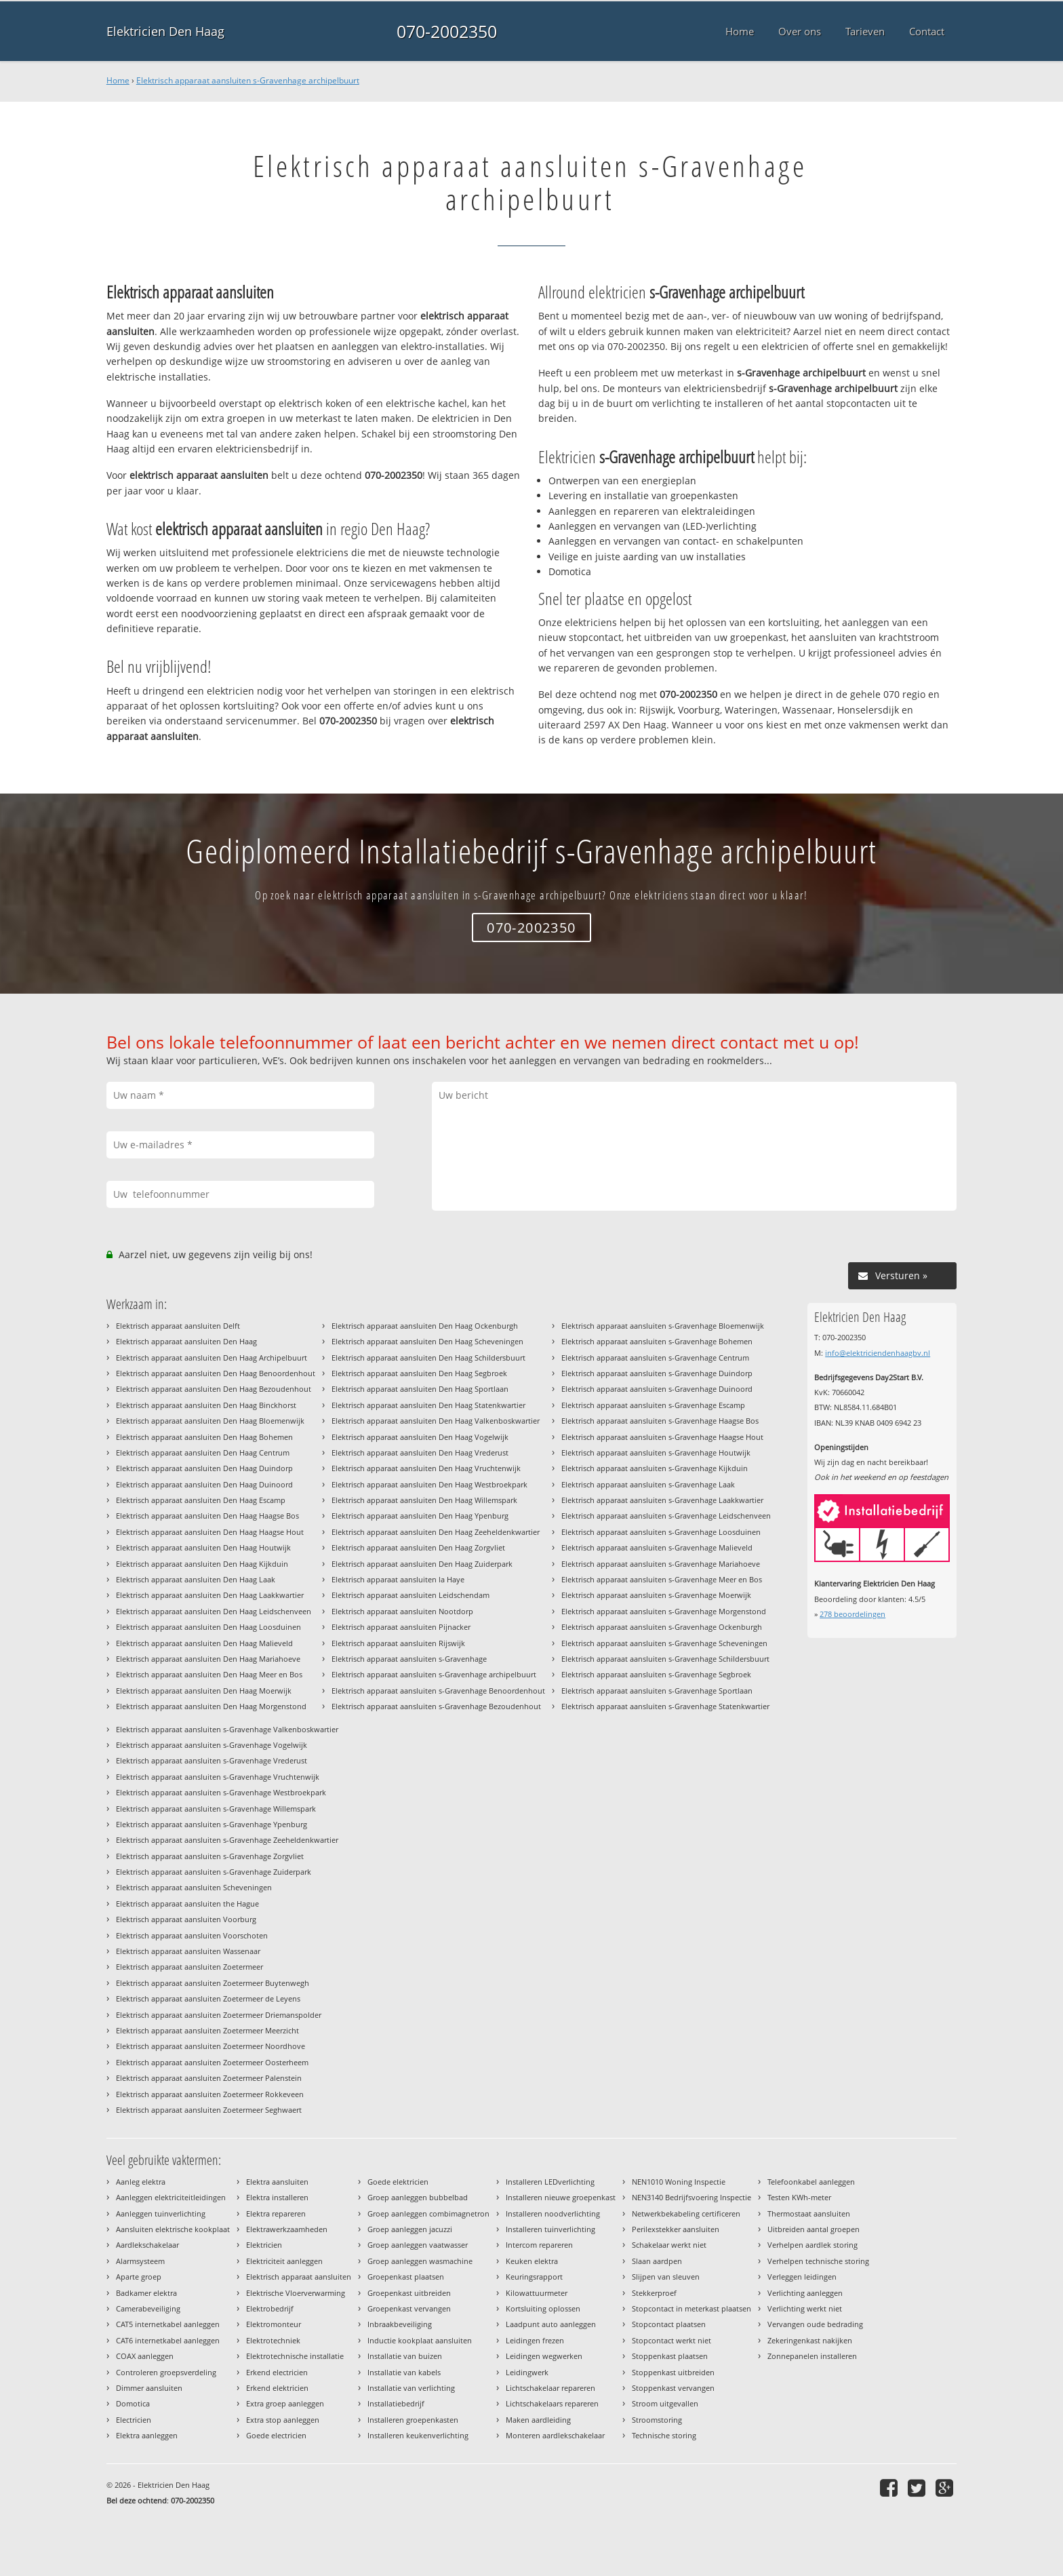  I want to click on Elektrisch apparaat aansluiten Den Haag Benoordenhout, so click(215, 1373).